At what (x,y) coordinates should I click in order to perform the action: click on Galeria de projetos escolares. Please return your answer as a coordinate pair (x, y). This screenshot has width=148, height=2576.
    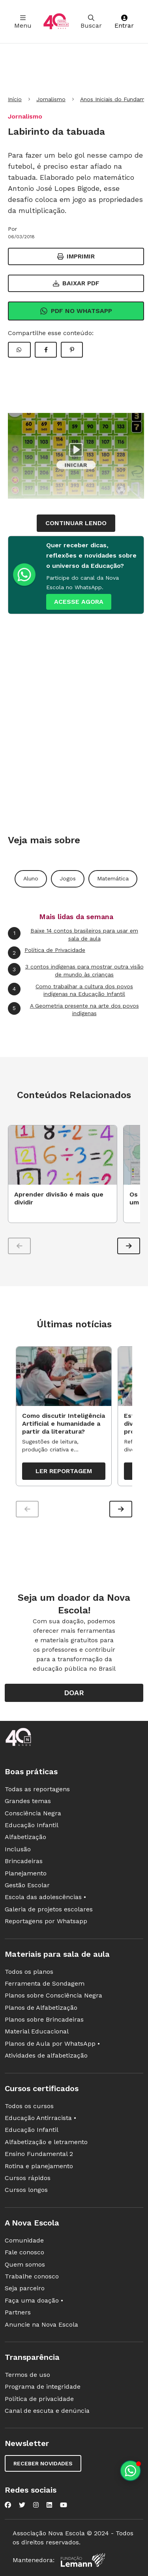
    Looking at the image, I should click on (49, 1909).